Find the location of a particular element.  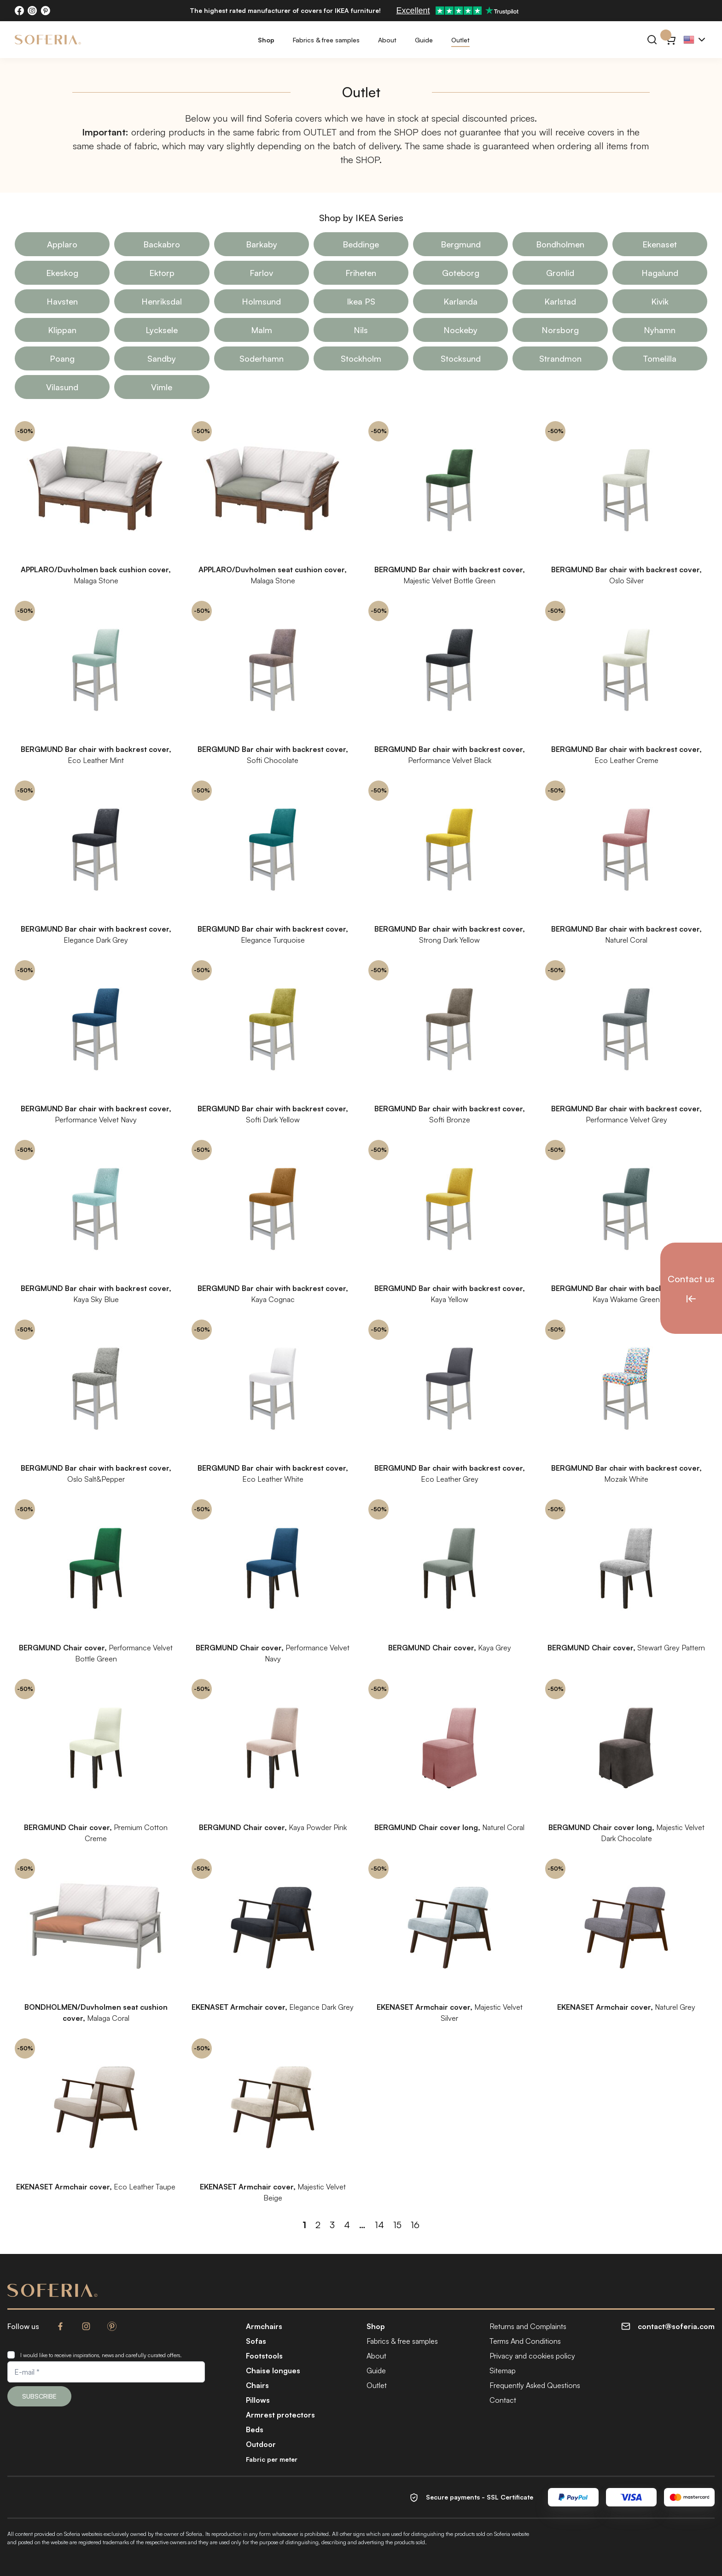

Ekeskog is located at coordinates (62, 273).